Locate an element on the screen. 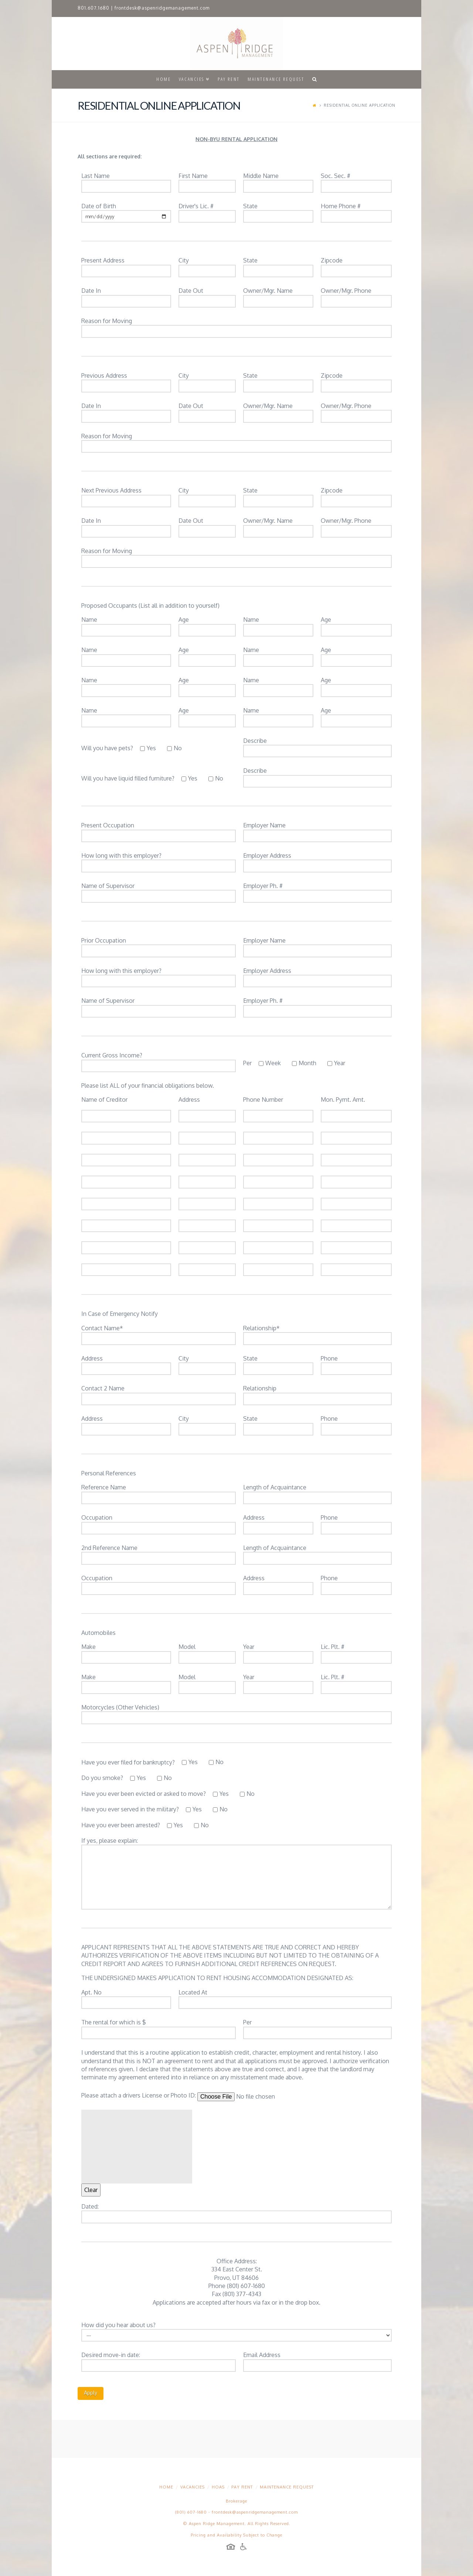 The height and width of the screenshot is (2576, 473). HOAs is located at coordinates (218, 2487).